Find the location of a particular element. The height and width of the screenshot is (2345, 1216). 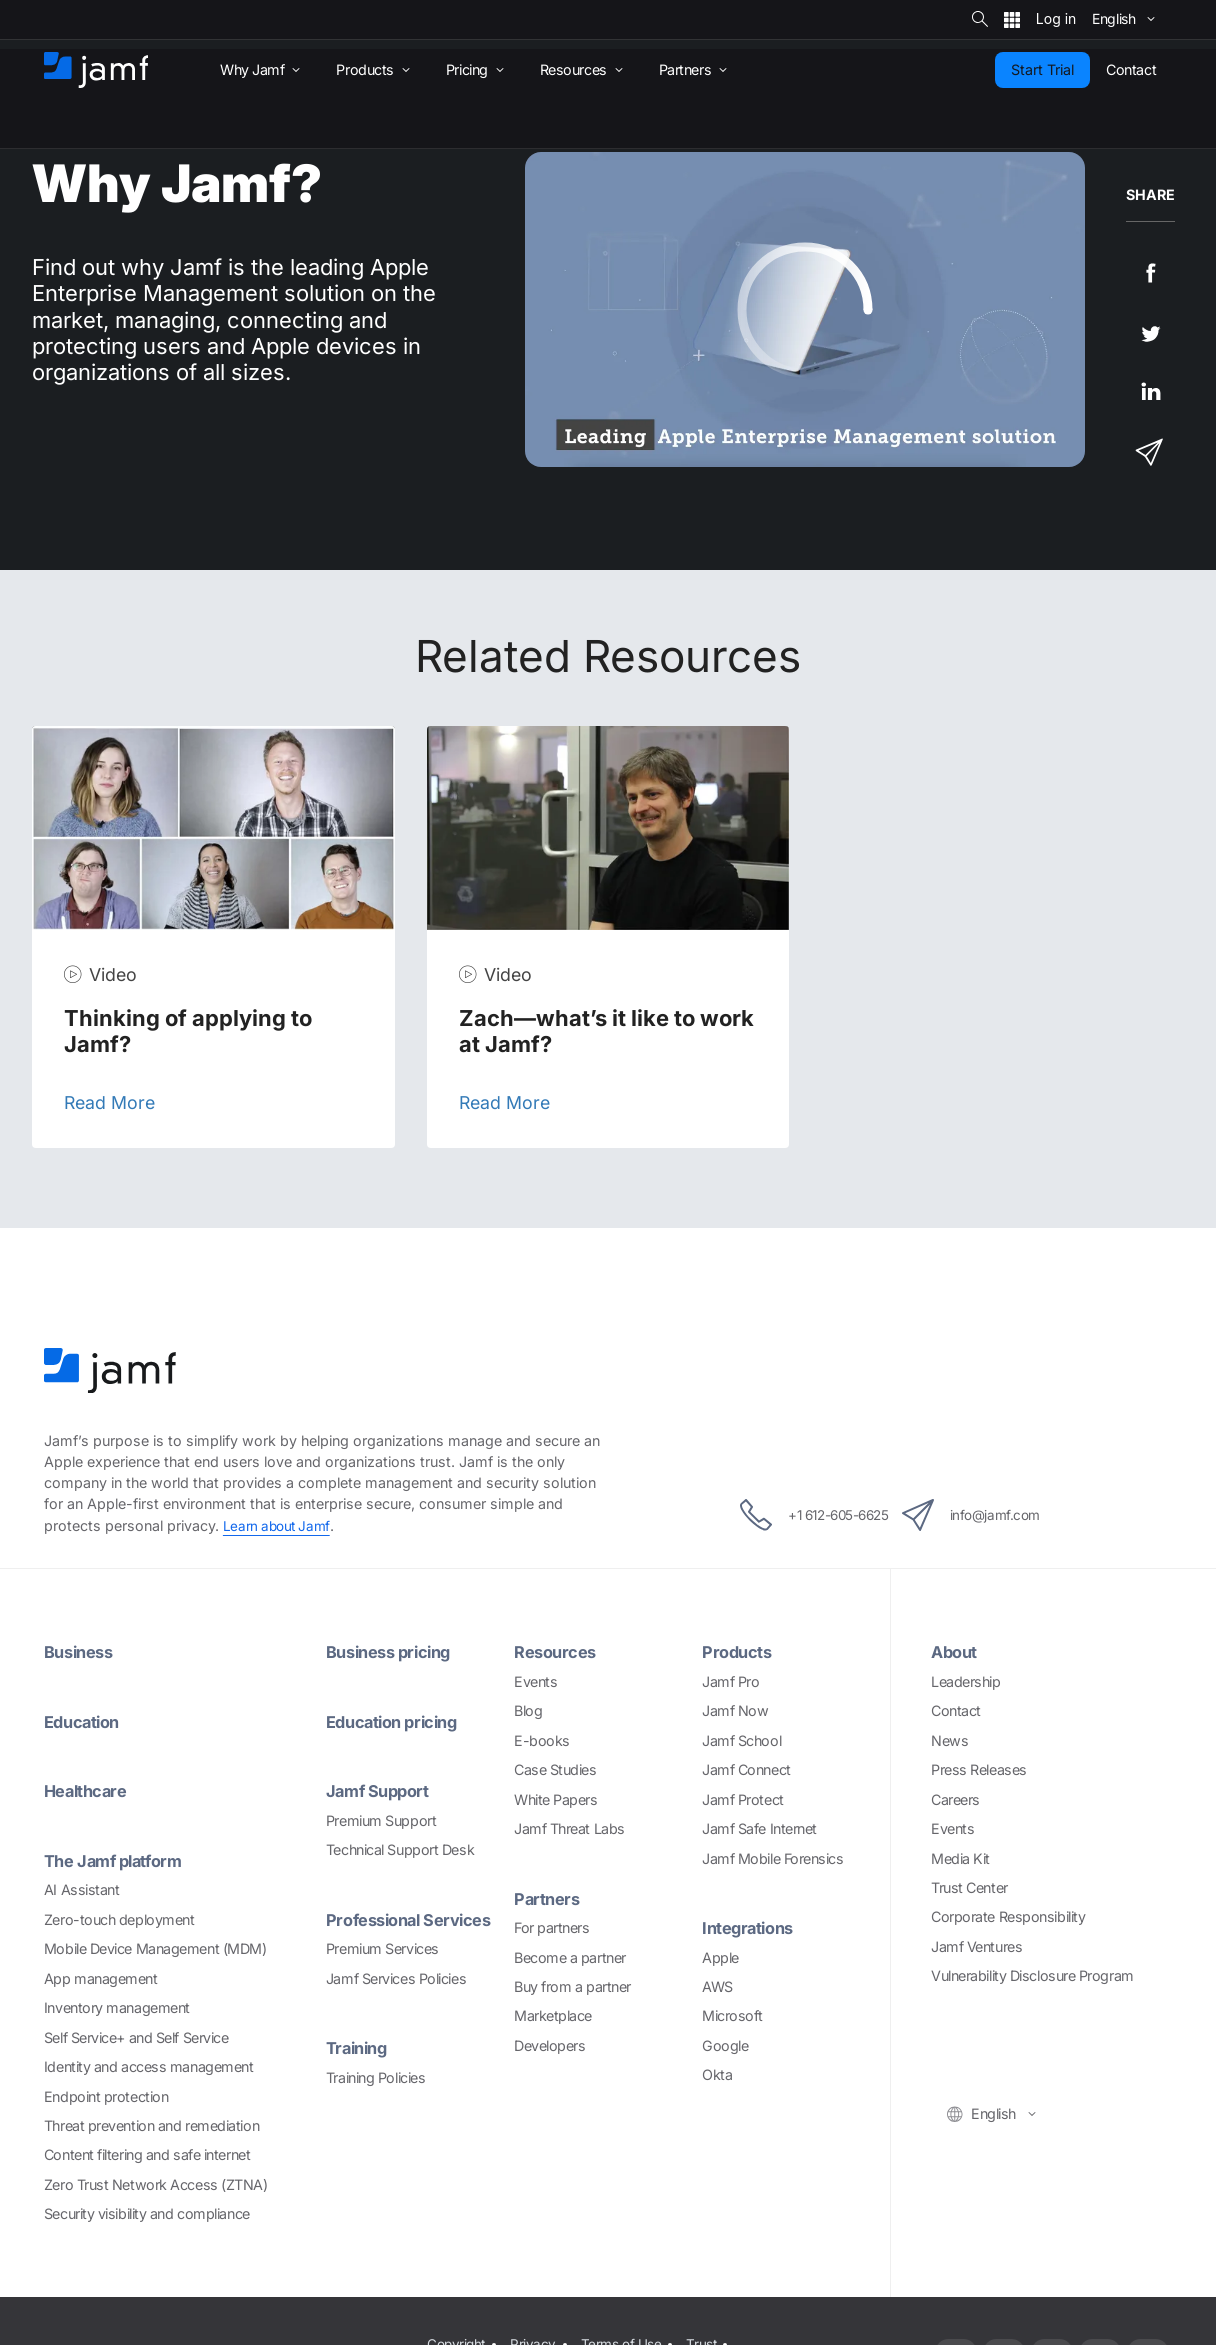

Start Trial is located at coordinates (1042, 69).